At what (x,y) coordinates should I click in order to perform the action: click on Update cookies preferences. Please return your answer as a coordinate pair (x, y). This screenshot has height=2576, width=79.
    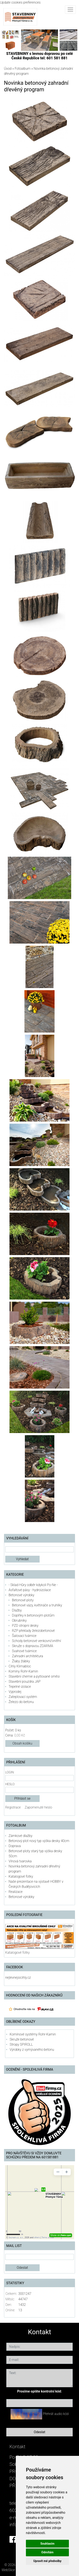
    Looking at the image, I should click on (20, 2).